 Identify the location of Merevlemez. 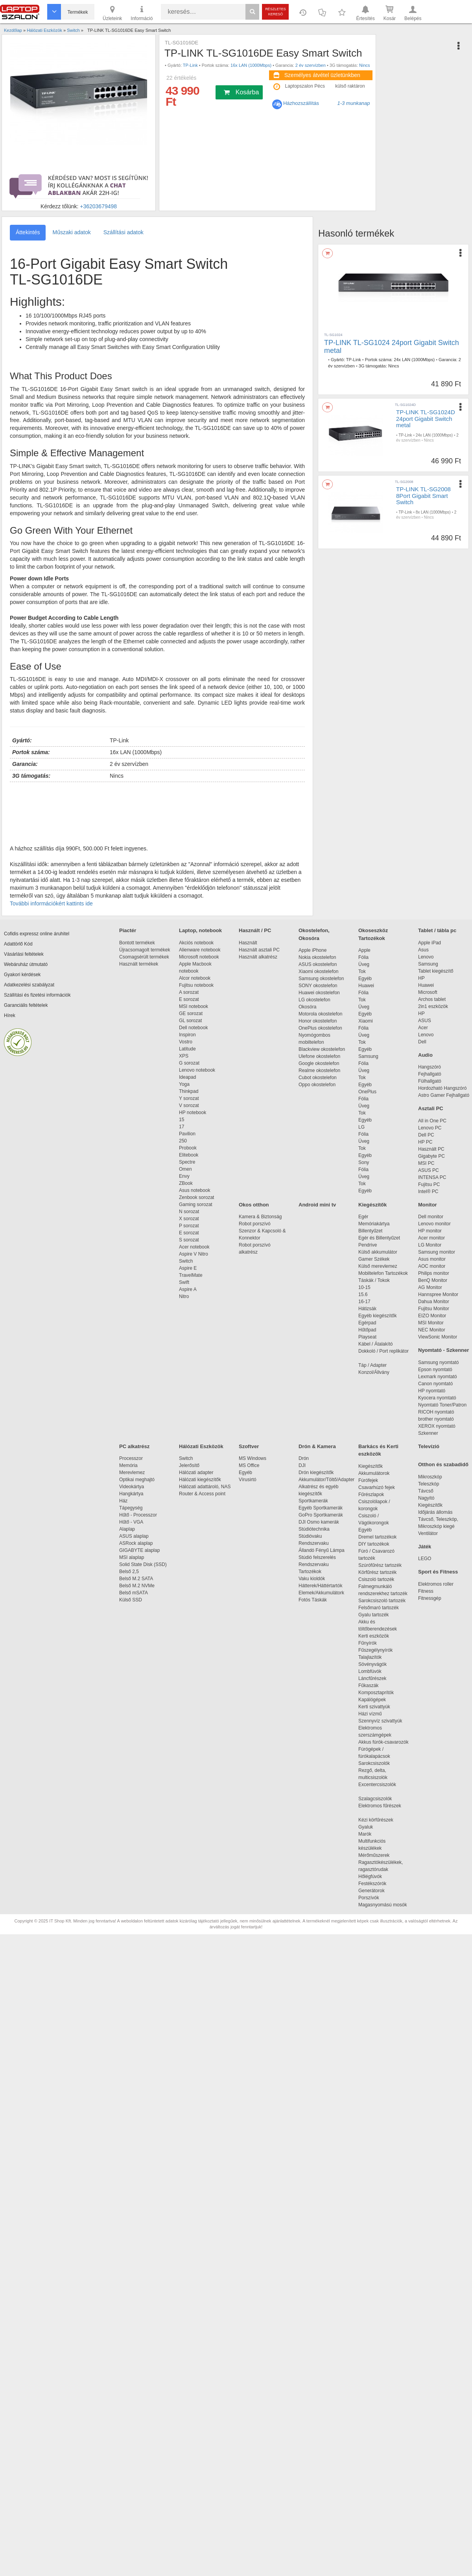
(132, 1472).